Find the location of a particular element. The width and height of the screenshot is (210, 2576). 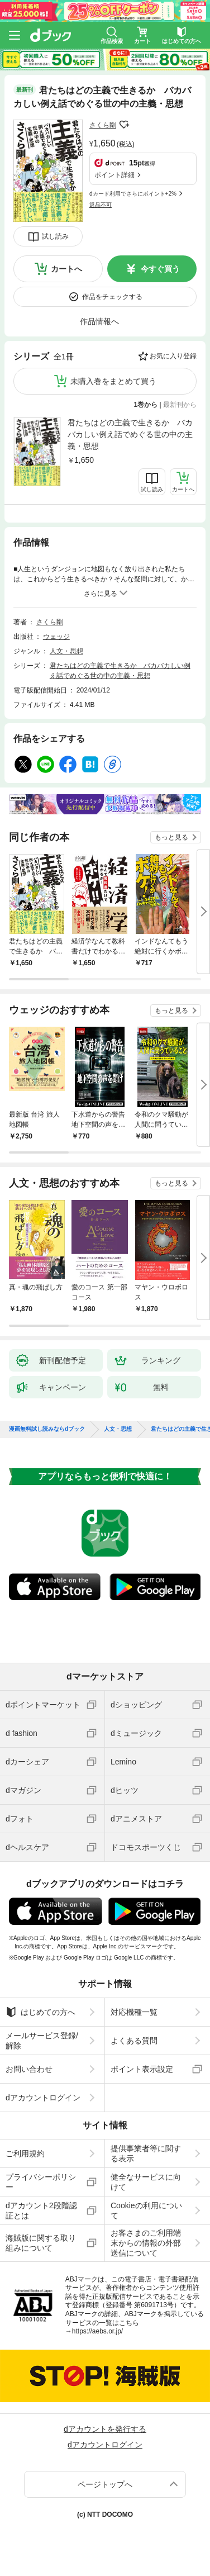

今すぐ買う is located at coordinates (160, 268).